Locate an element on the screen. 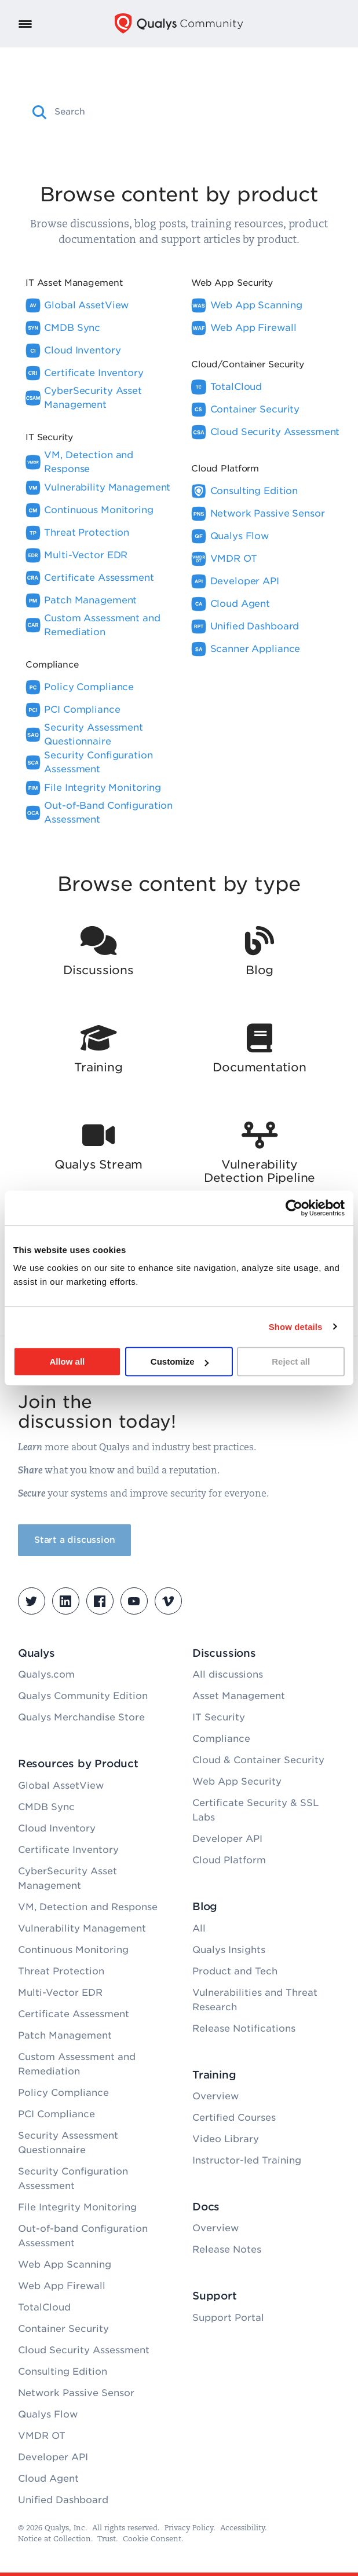  Product and Tech is located at coordinates (234, 1971).